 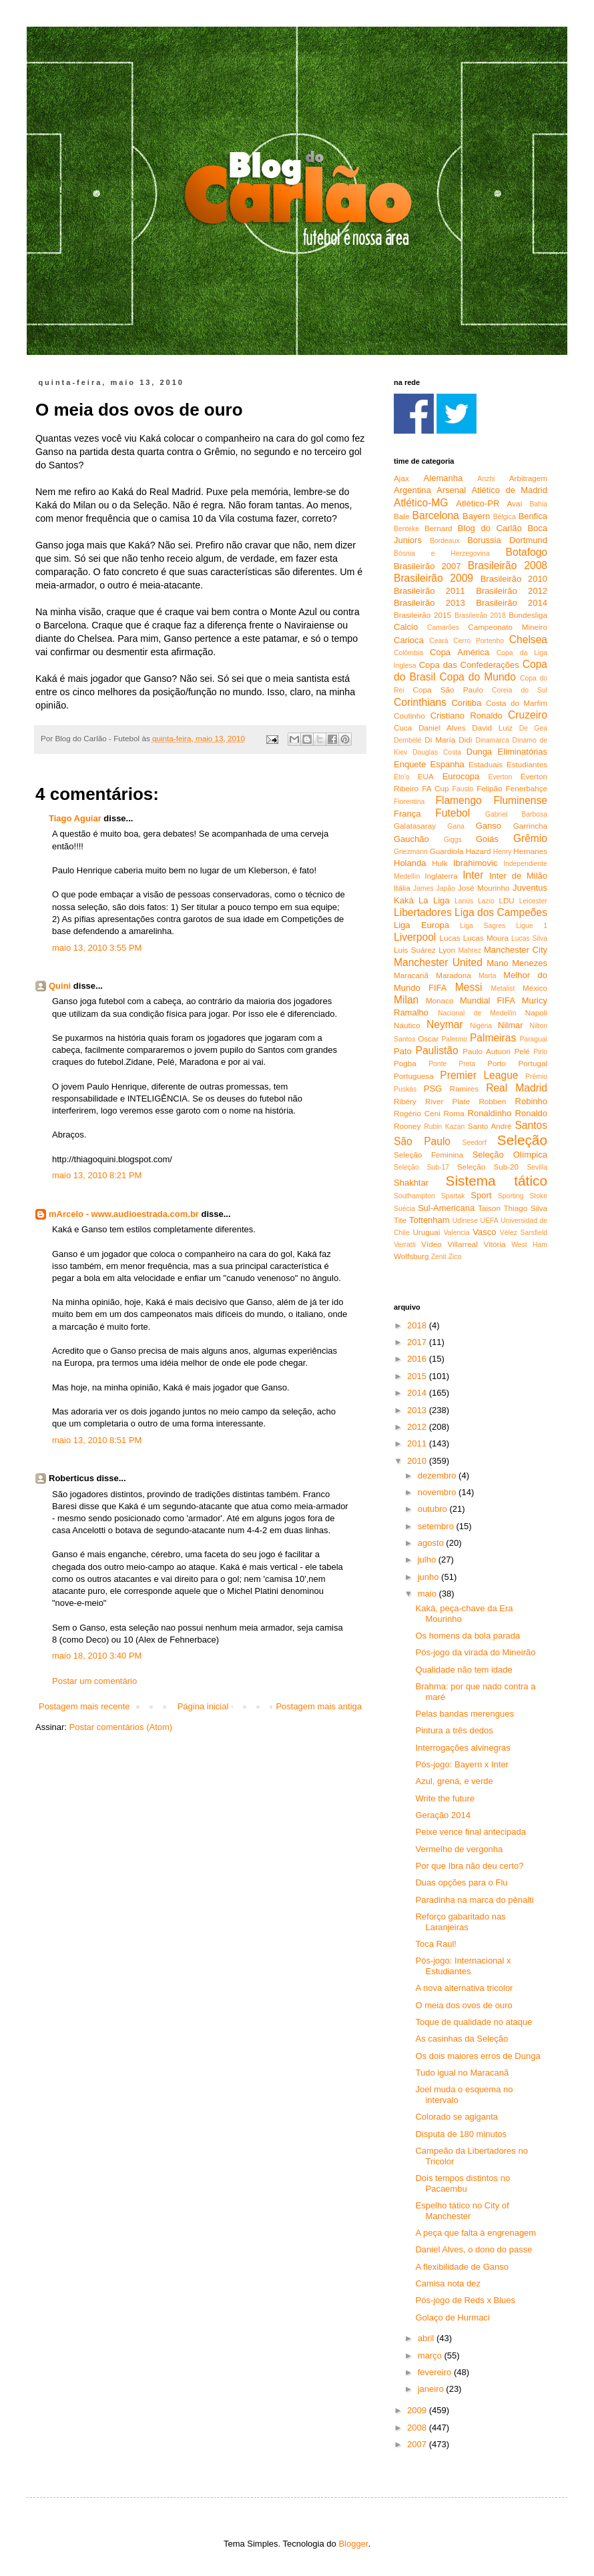 What do you see at coordinates (423, 888) in the screenshot?
I see `James` at bounding box center [423, 888].